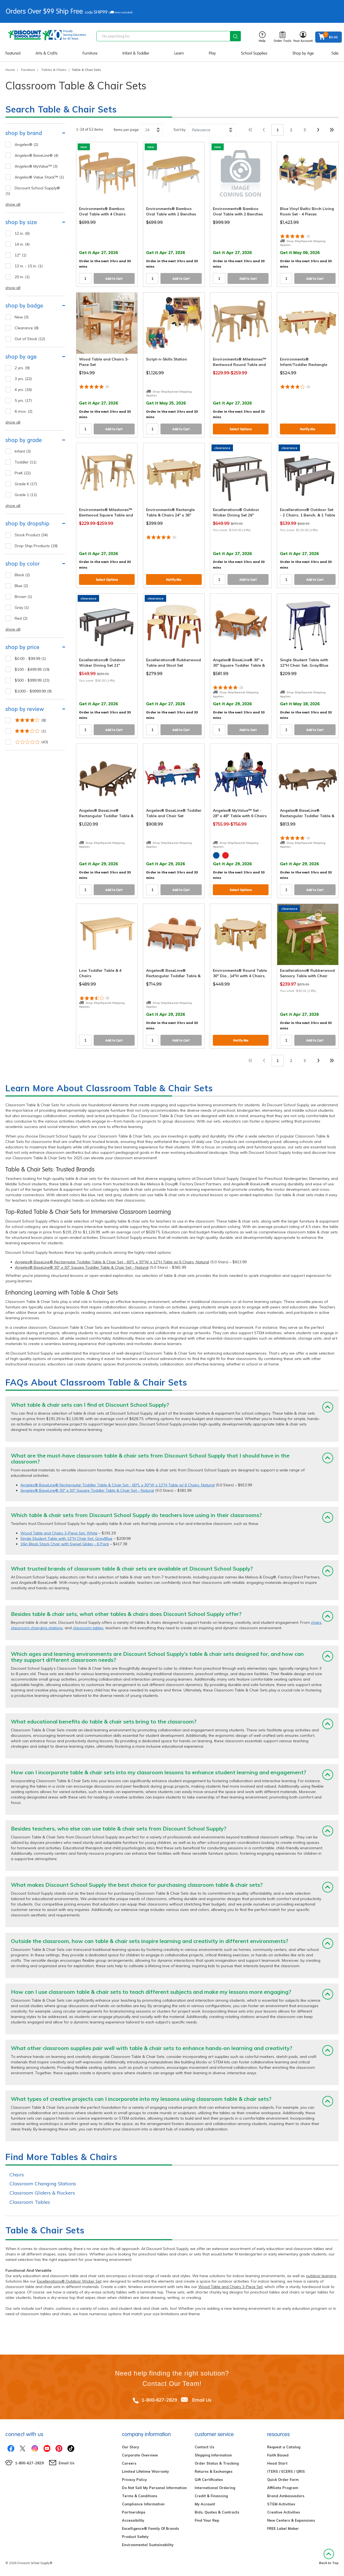 The width and height of the screenshot is (344, 2576). Describe the element at coordinates (286, 2471) in the screenshot. I see `ITERS / ECERS / QRIS` at that location.